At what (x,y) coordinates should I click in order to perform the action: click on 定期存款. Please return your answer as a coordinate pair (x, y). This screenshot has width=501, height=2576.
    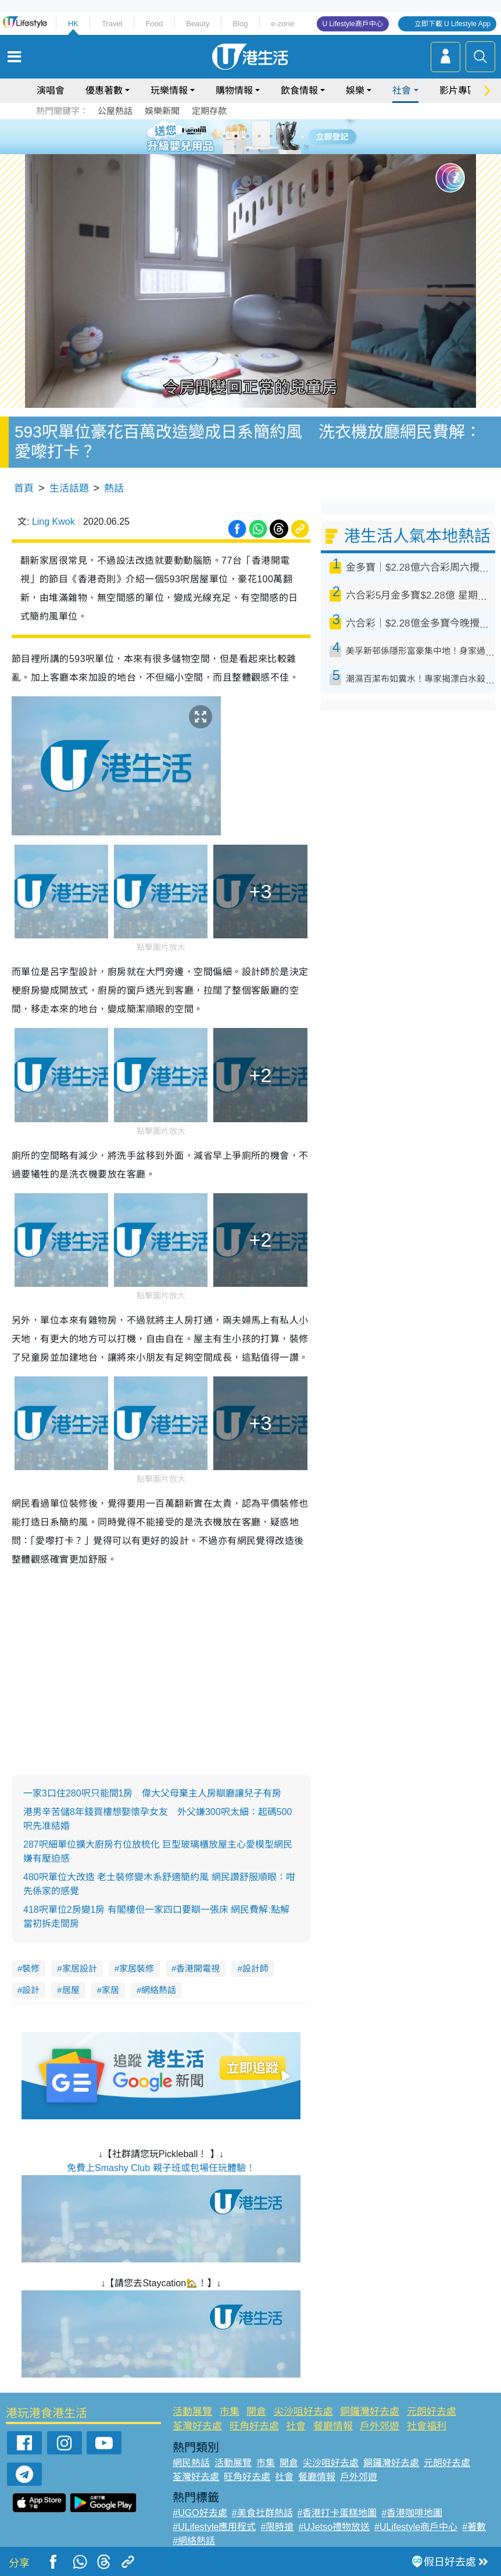
    Looking at the image, I should click on (209, 111).